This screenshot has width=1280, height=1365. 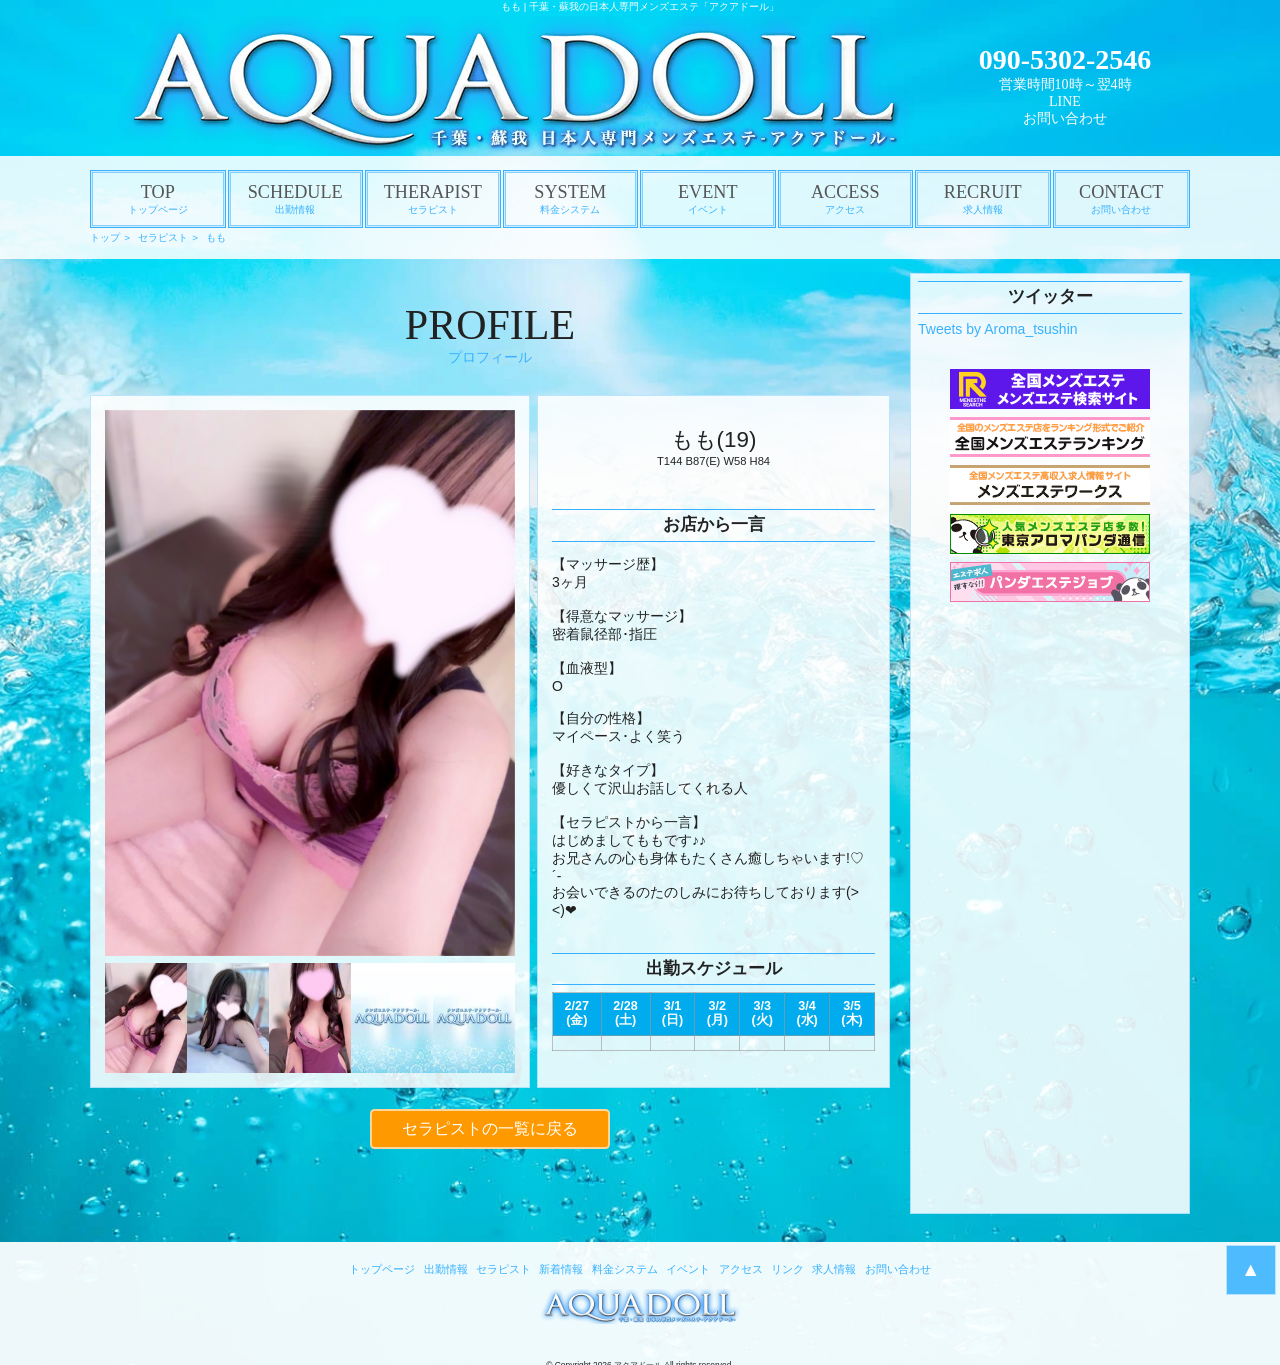 What do you see at coordinates (490, 1126) in the screenshot?
I see `セラピストの一覧に戻る` at bounding box center [490, 1126].